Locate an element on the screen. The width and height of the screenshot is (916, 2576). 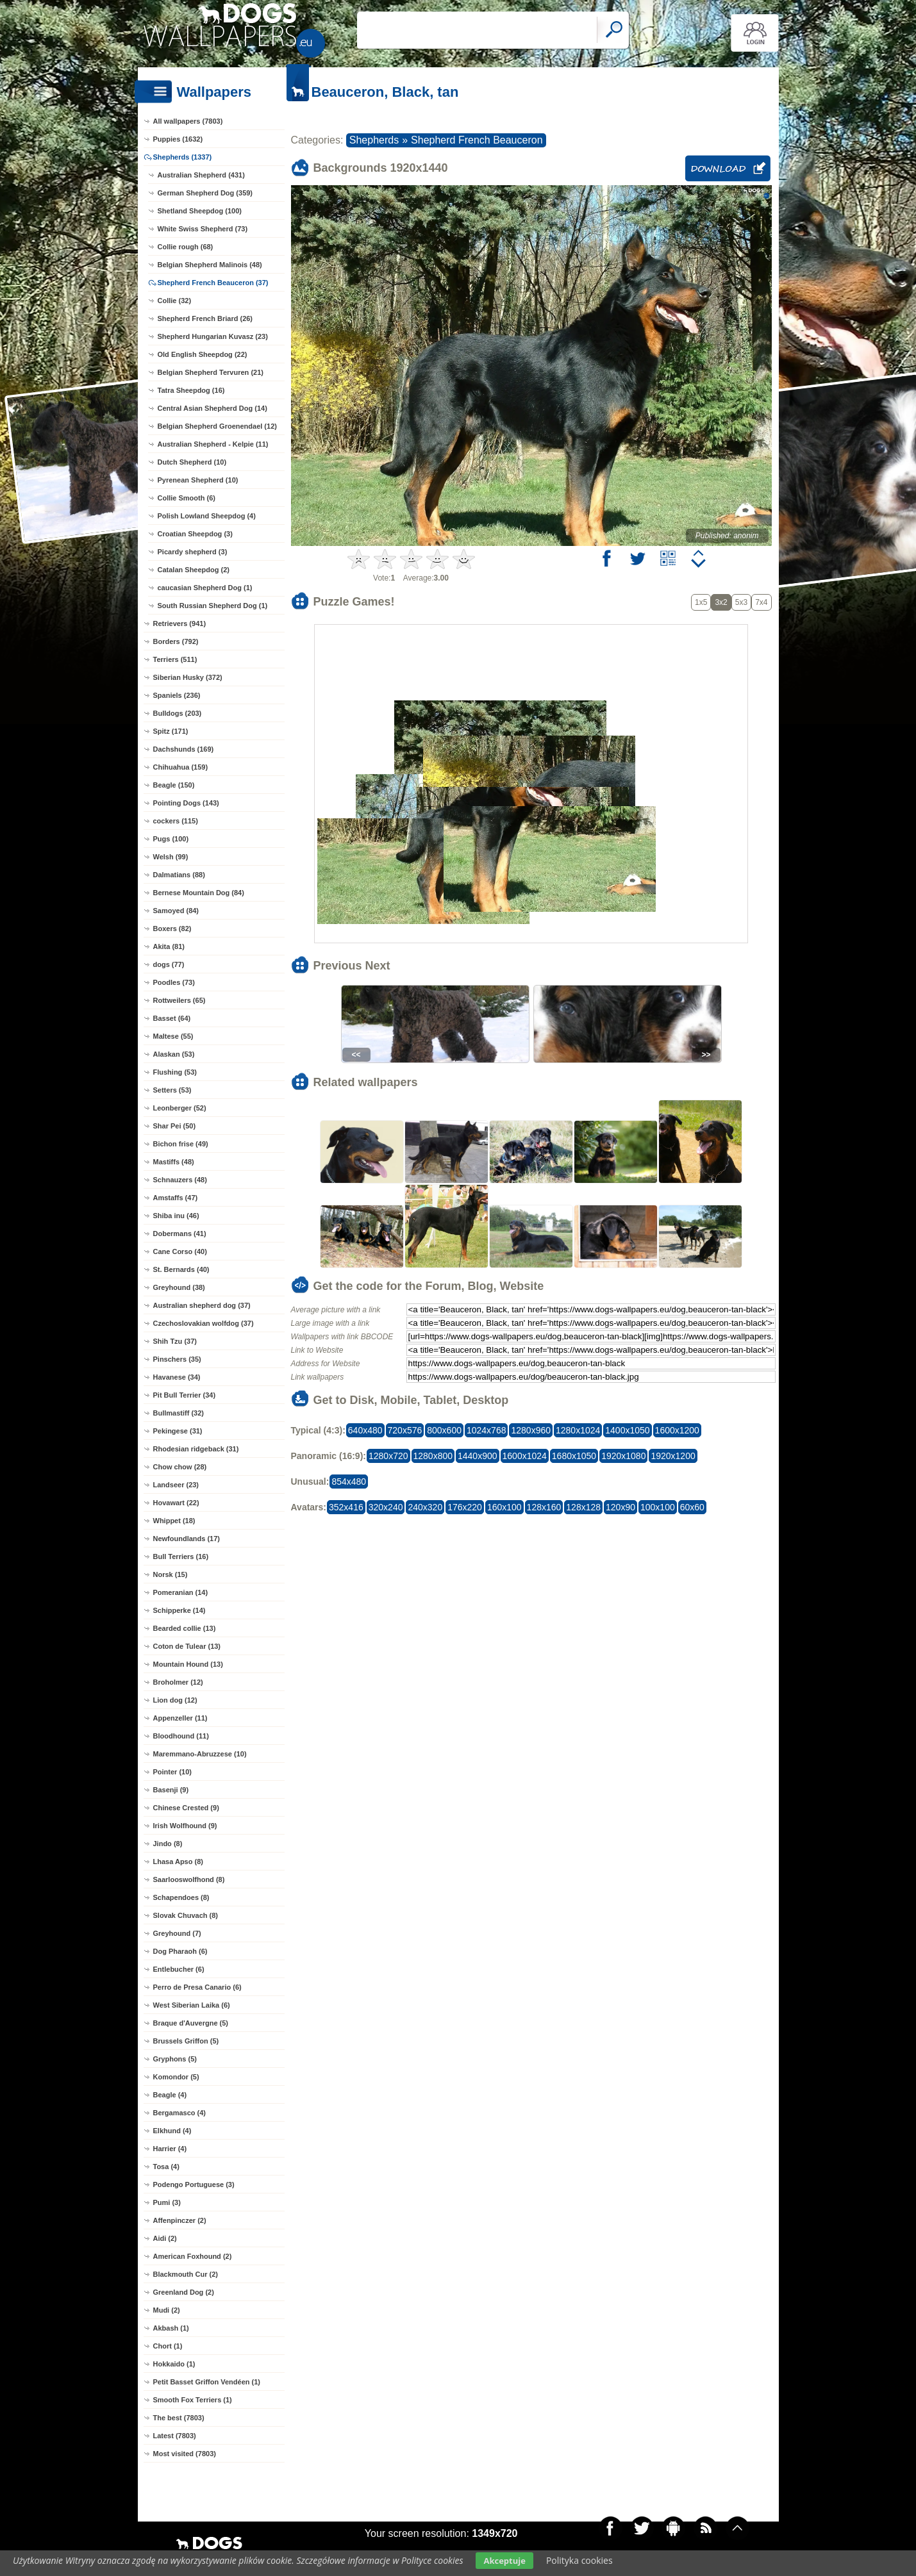
Bullmastiff (32) is located at coordinates (178, 1413).